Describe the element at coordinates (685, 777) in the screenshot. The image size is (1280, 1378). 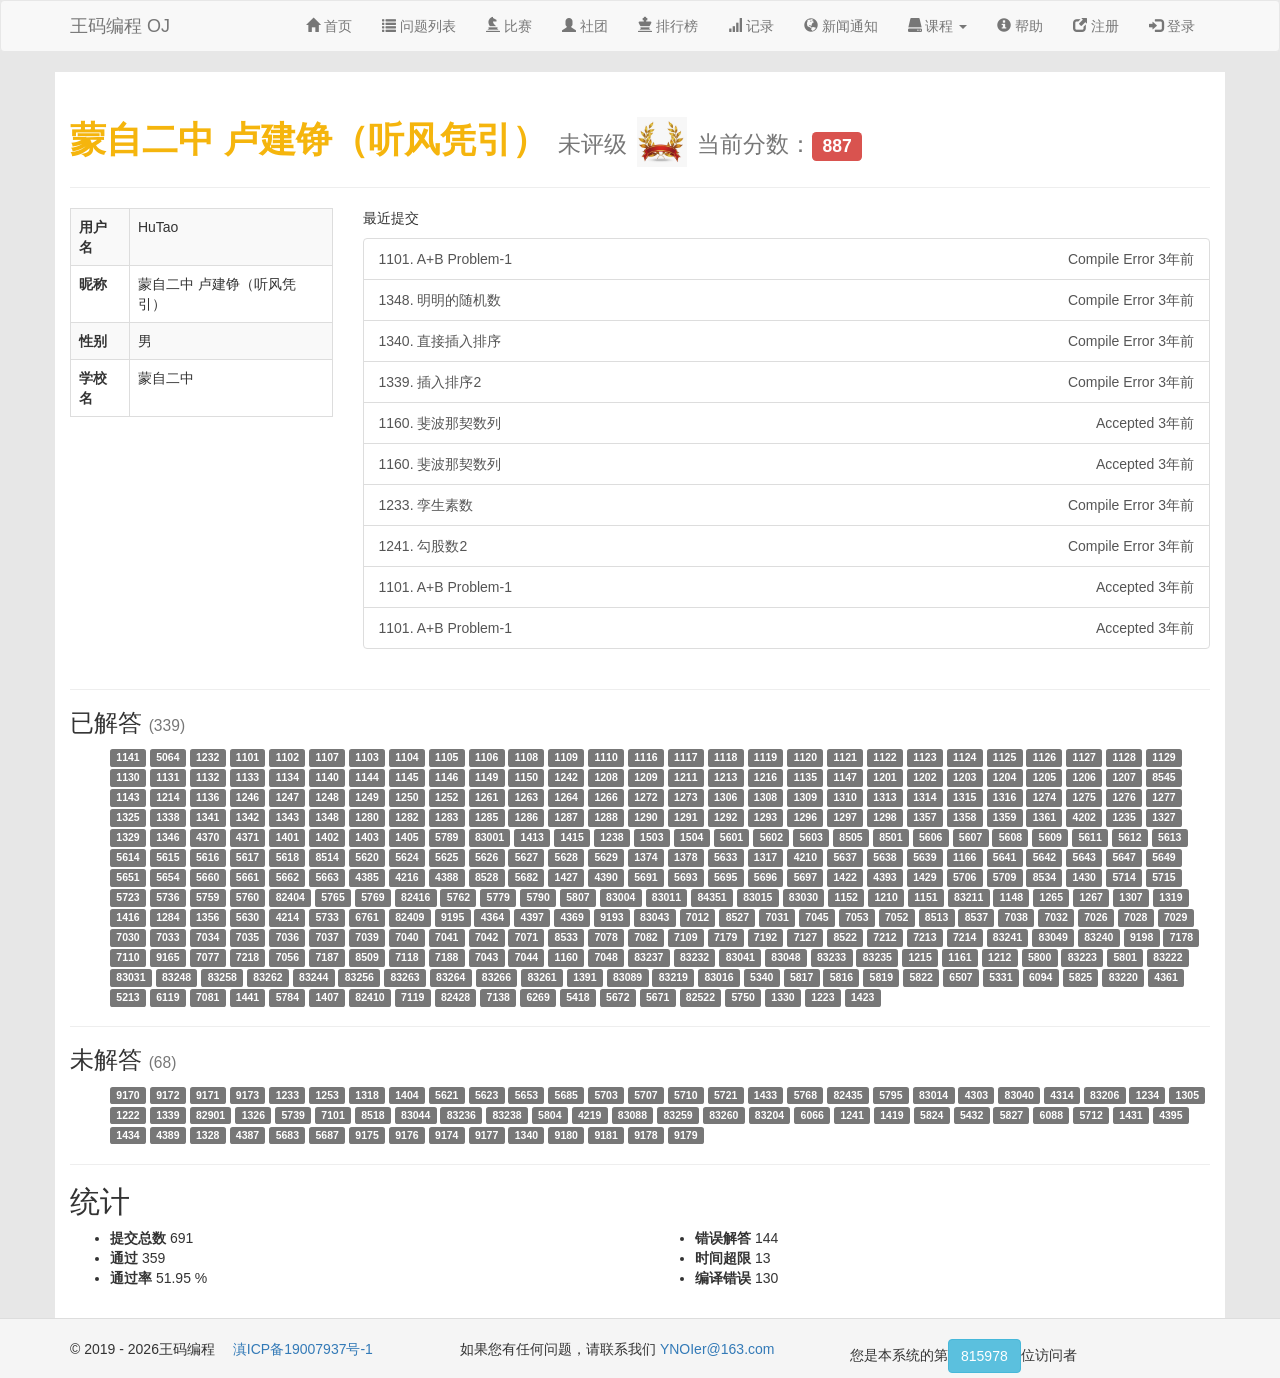
I see `1211` at that location.